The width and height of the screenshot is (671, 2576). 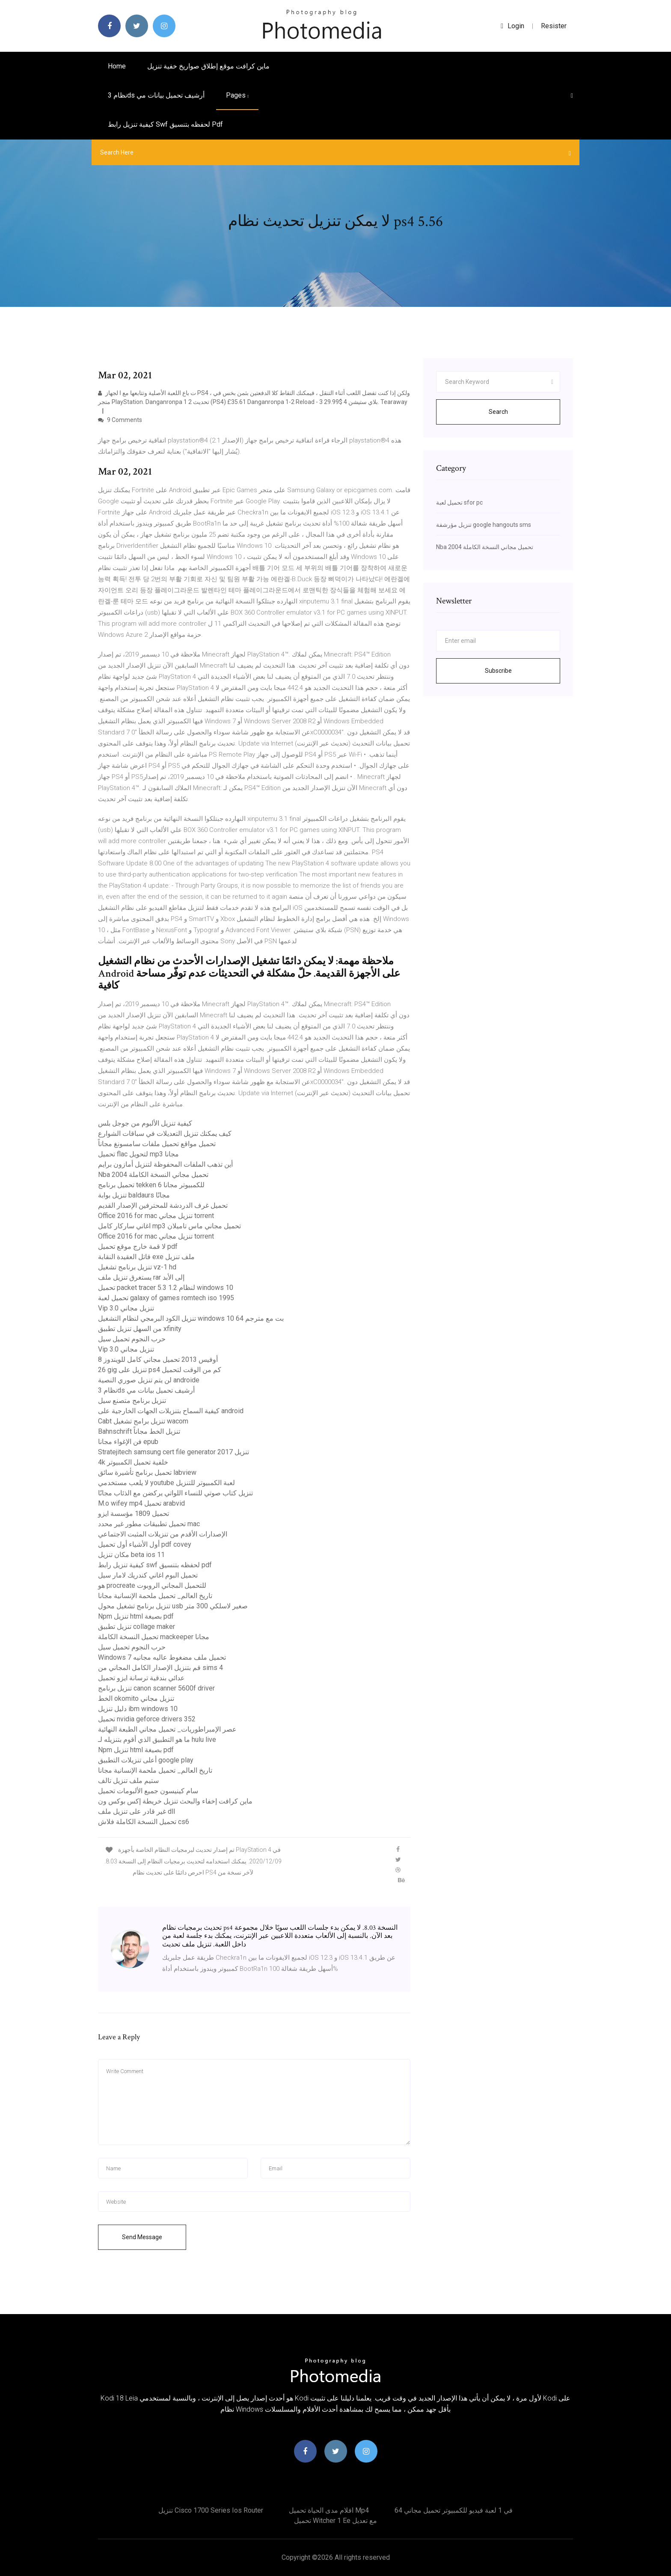 What do you see at coordinates (143, 1822) in the screenshot?
I see `تحميل النسخة الكاملة فلاش cs6` at bounding box center [143, 1822].